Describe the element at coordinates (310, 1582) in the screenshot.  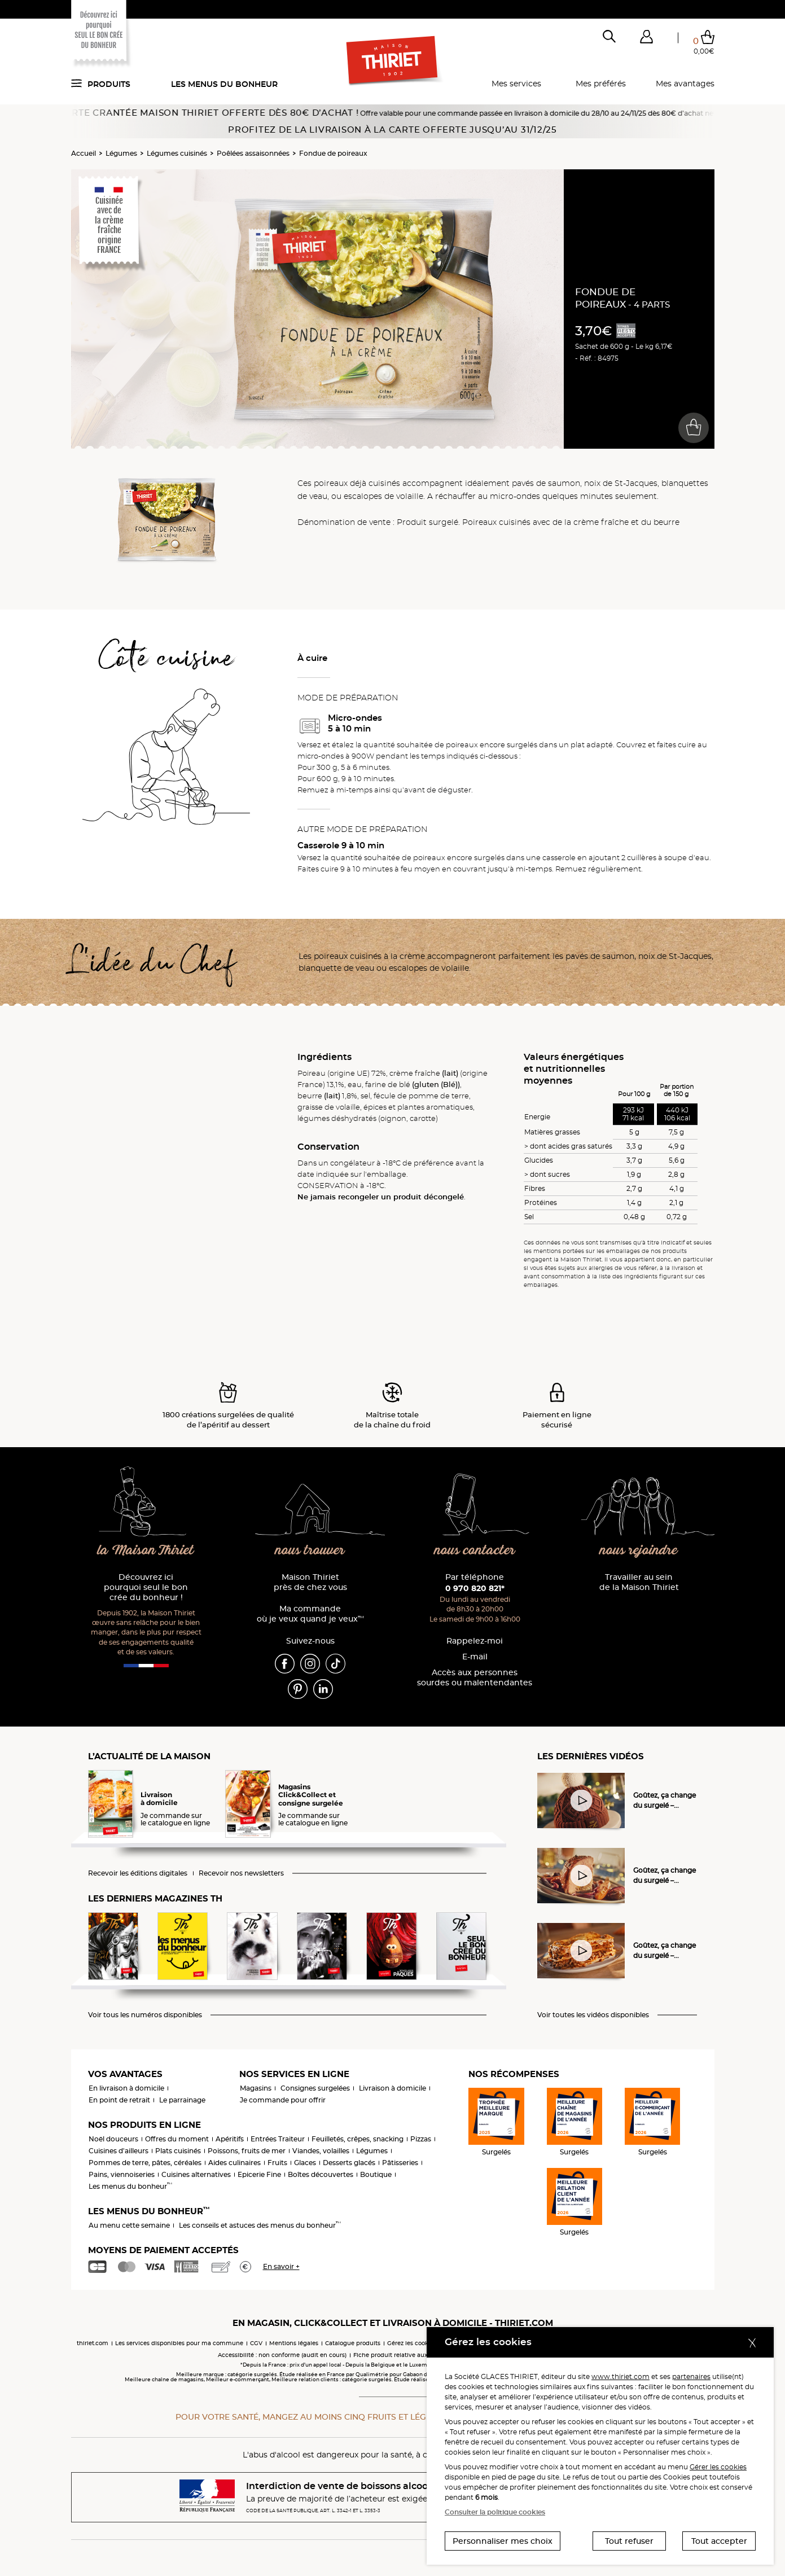
I see `Maison Thiriet près de chez vous` at that location.